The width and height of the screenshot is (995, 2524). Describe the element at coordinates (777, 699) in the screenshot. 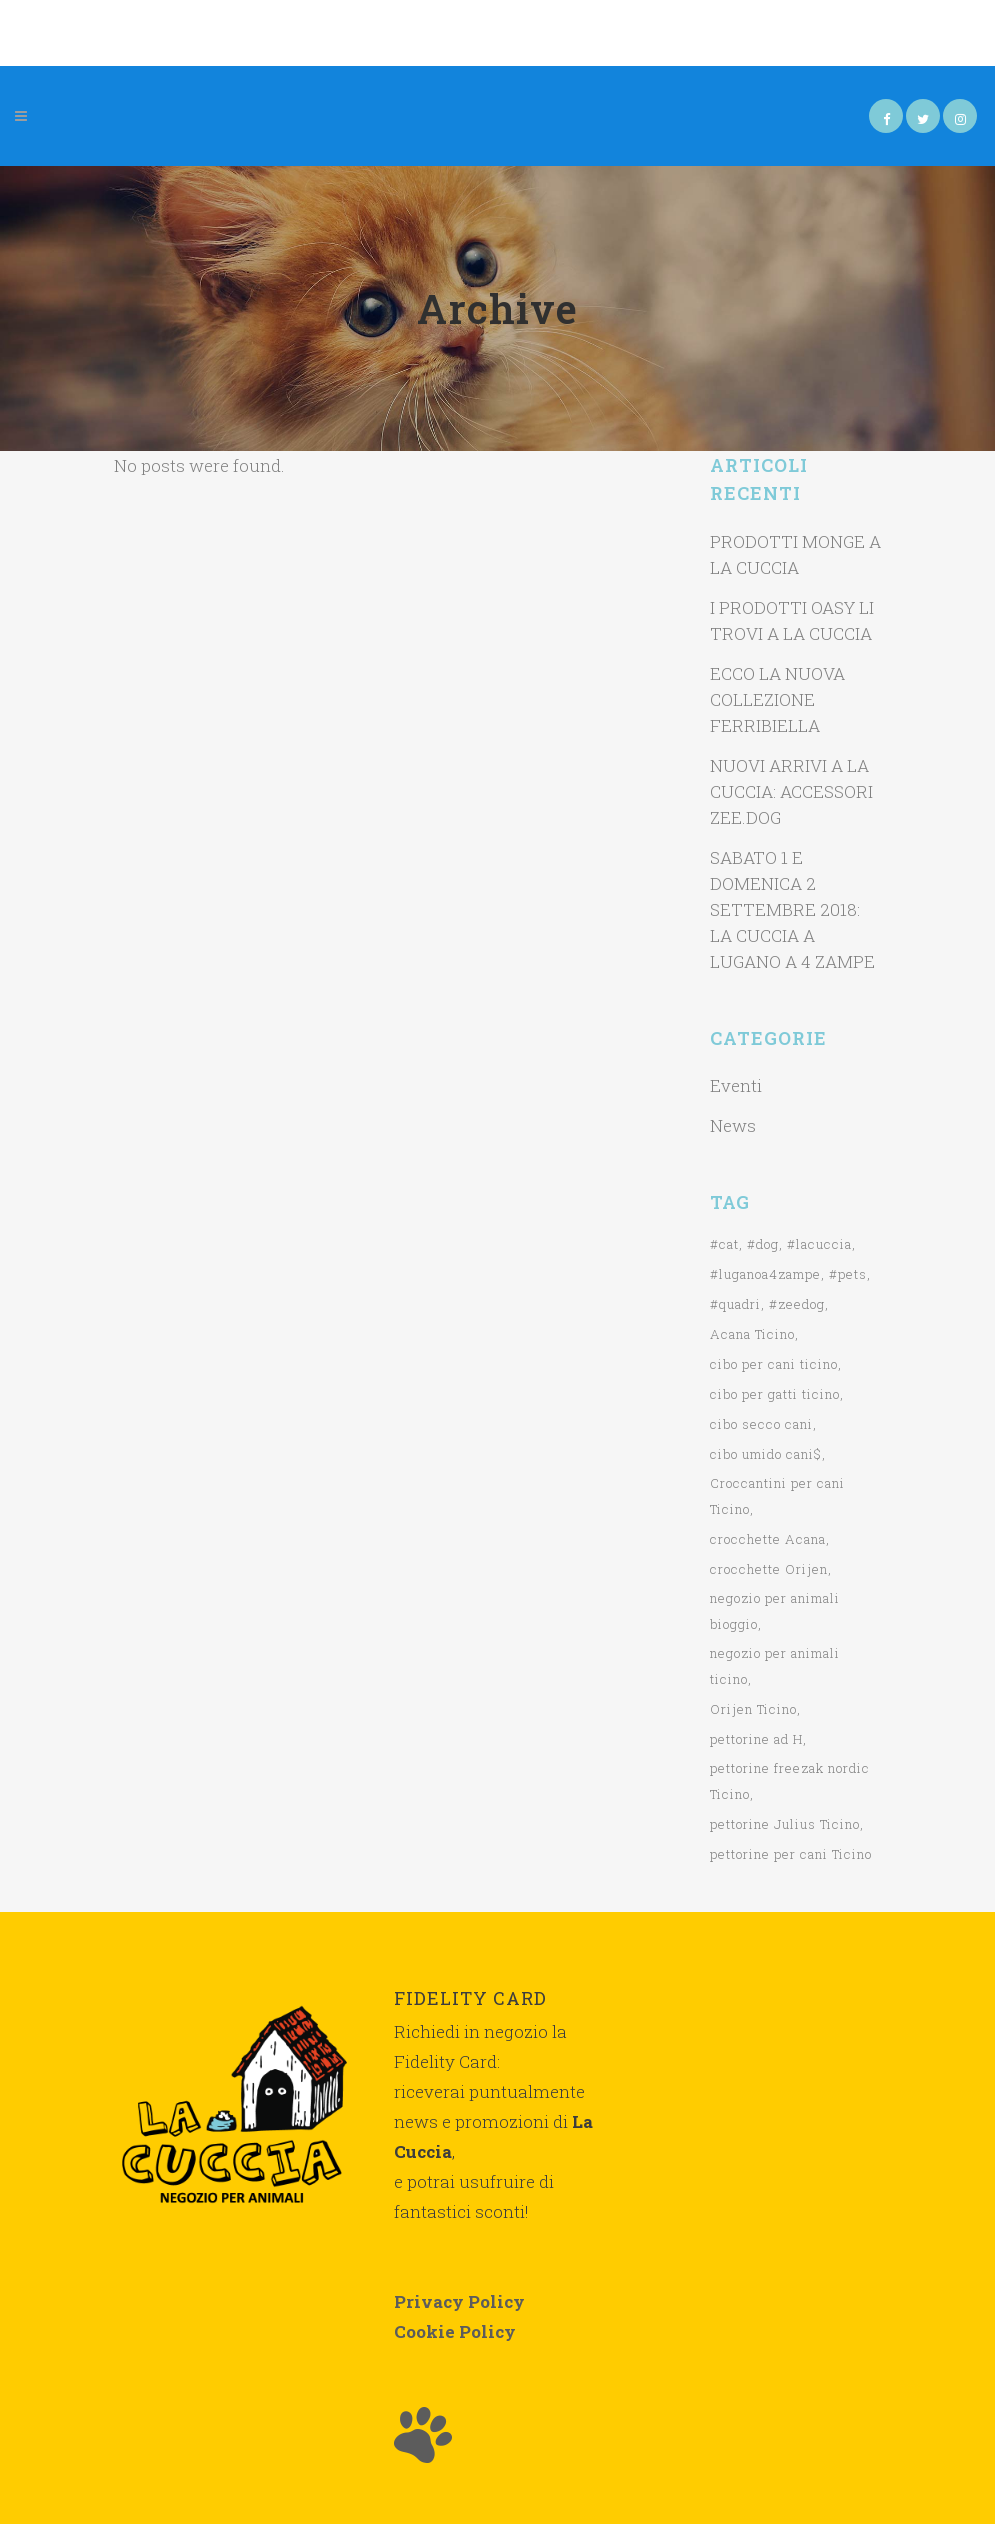

I see `ECCO LA NUOVA COLLEZIONE FERRIBIELLA` at that location.